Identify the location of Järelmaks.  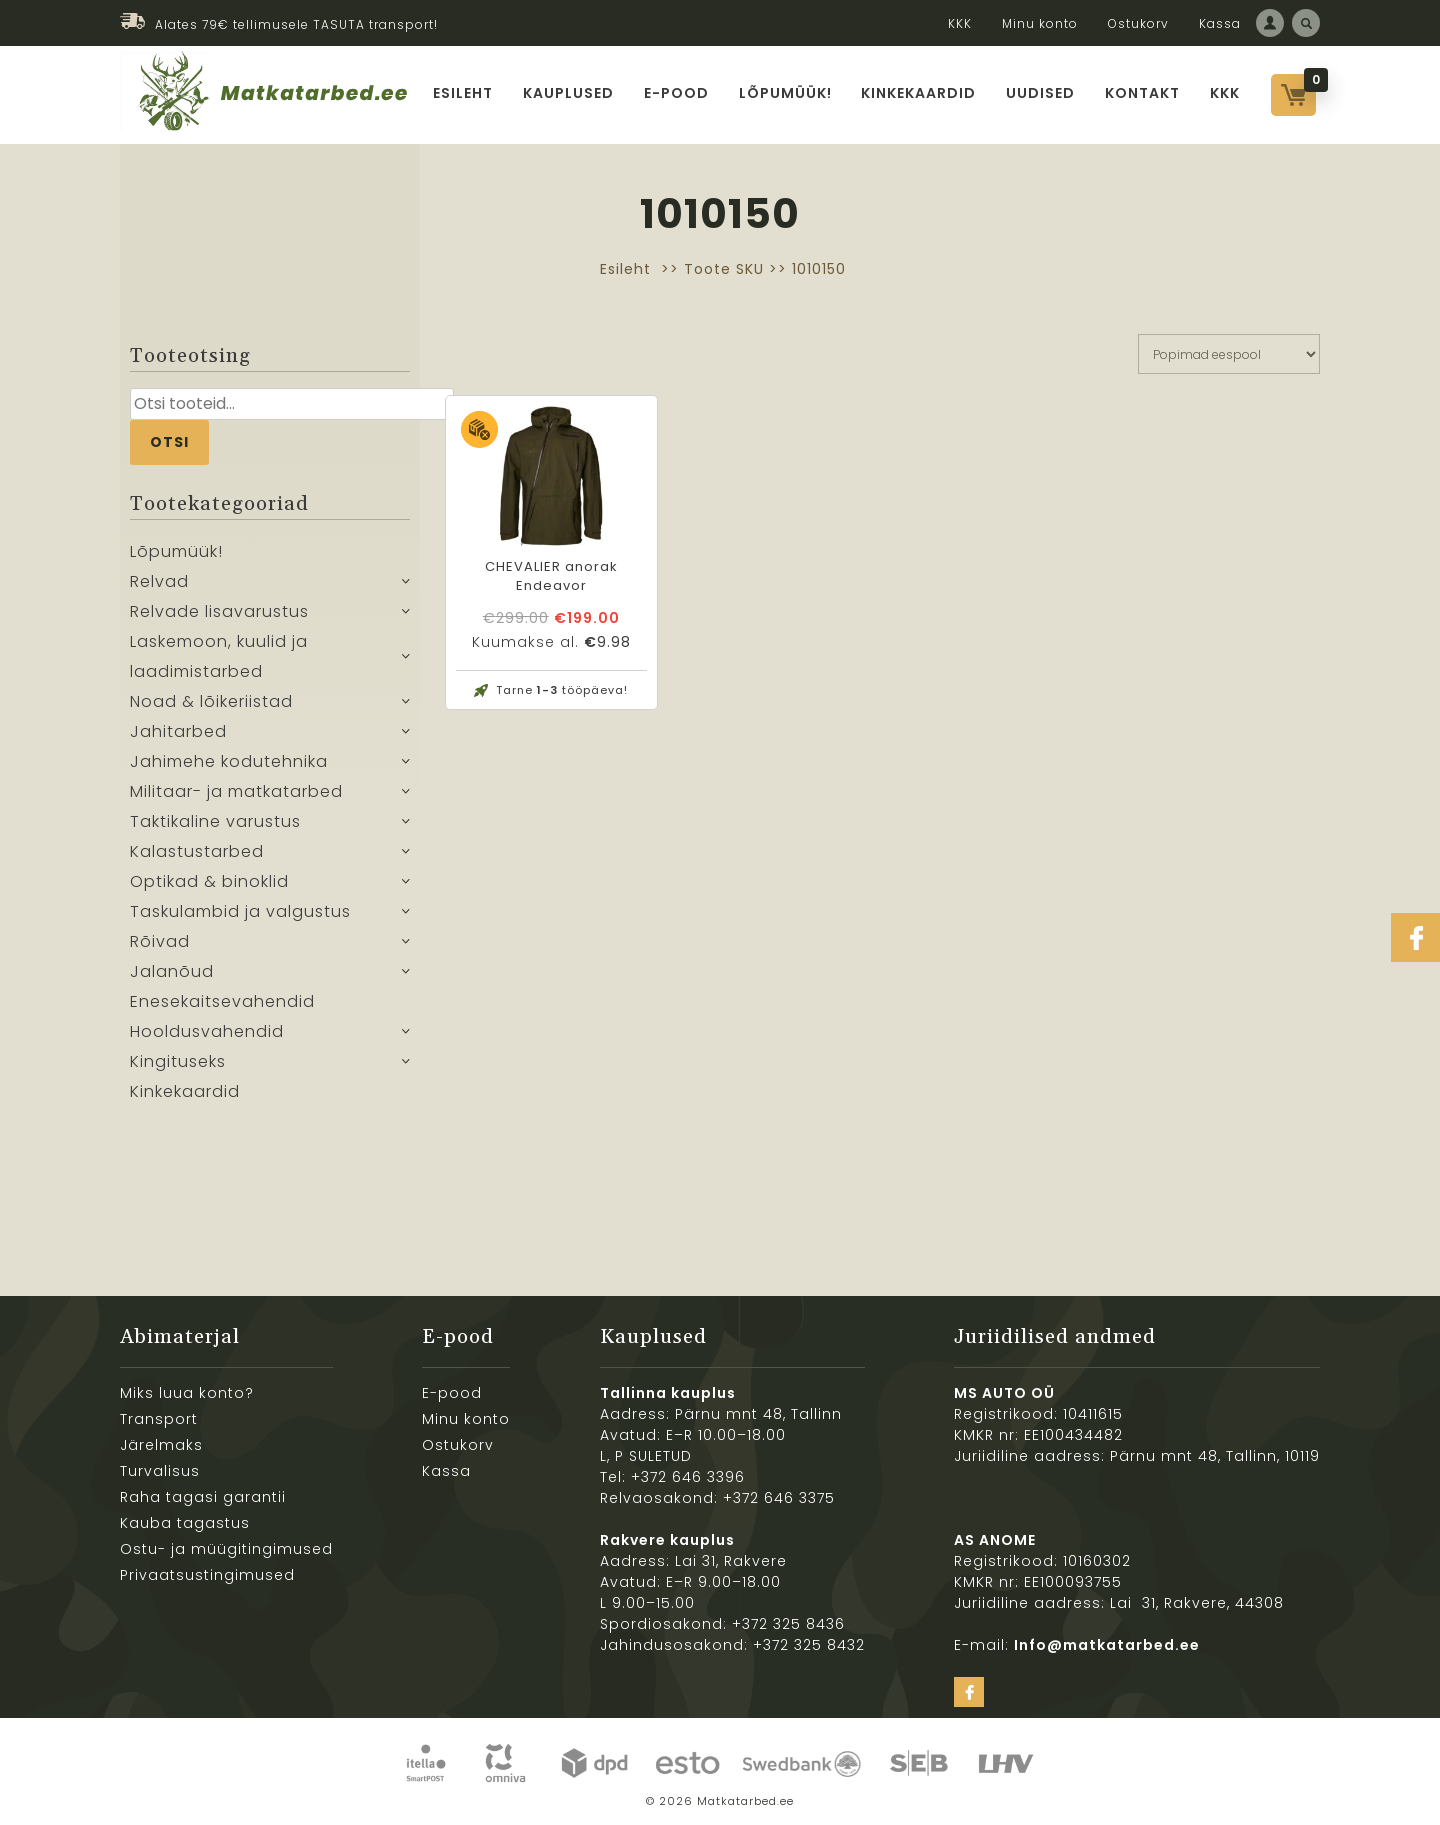
(161, 1445).